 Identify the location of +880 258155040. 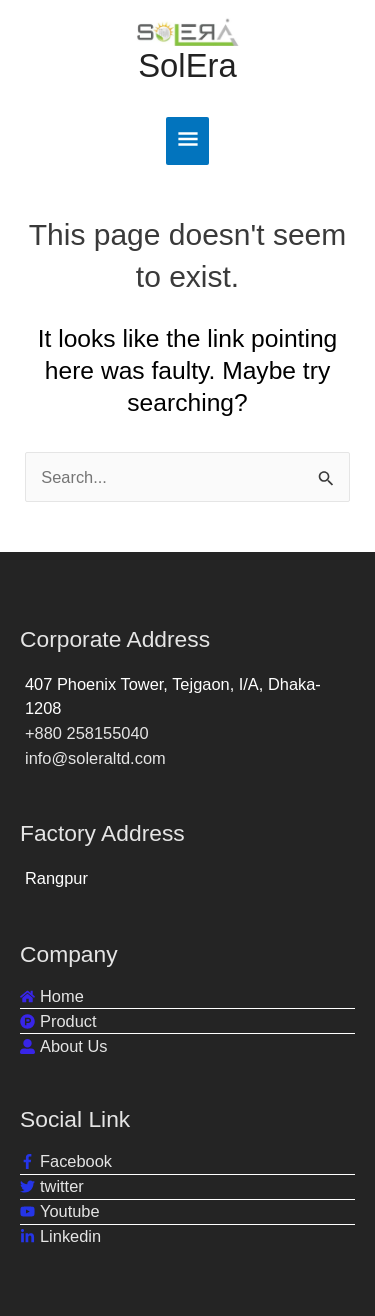
(87, 733).